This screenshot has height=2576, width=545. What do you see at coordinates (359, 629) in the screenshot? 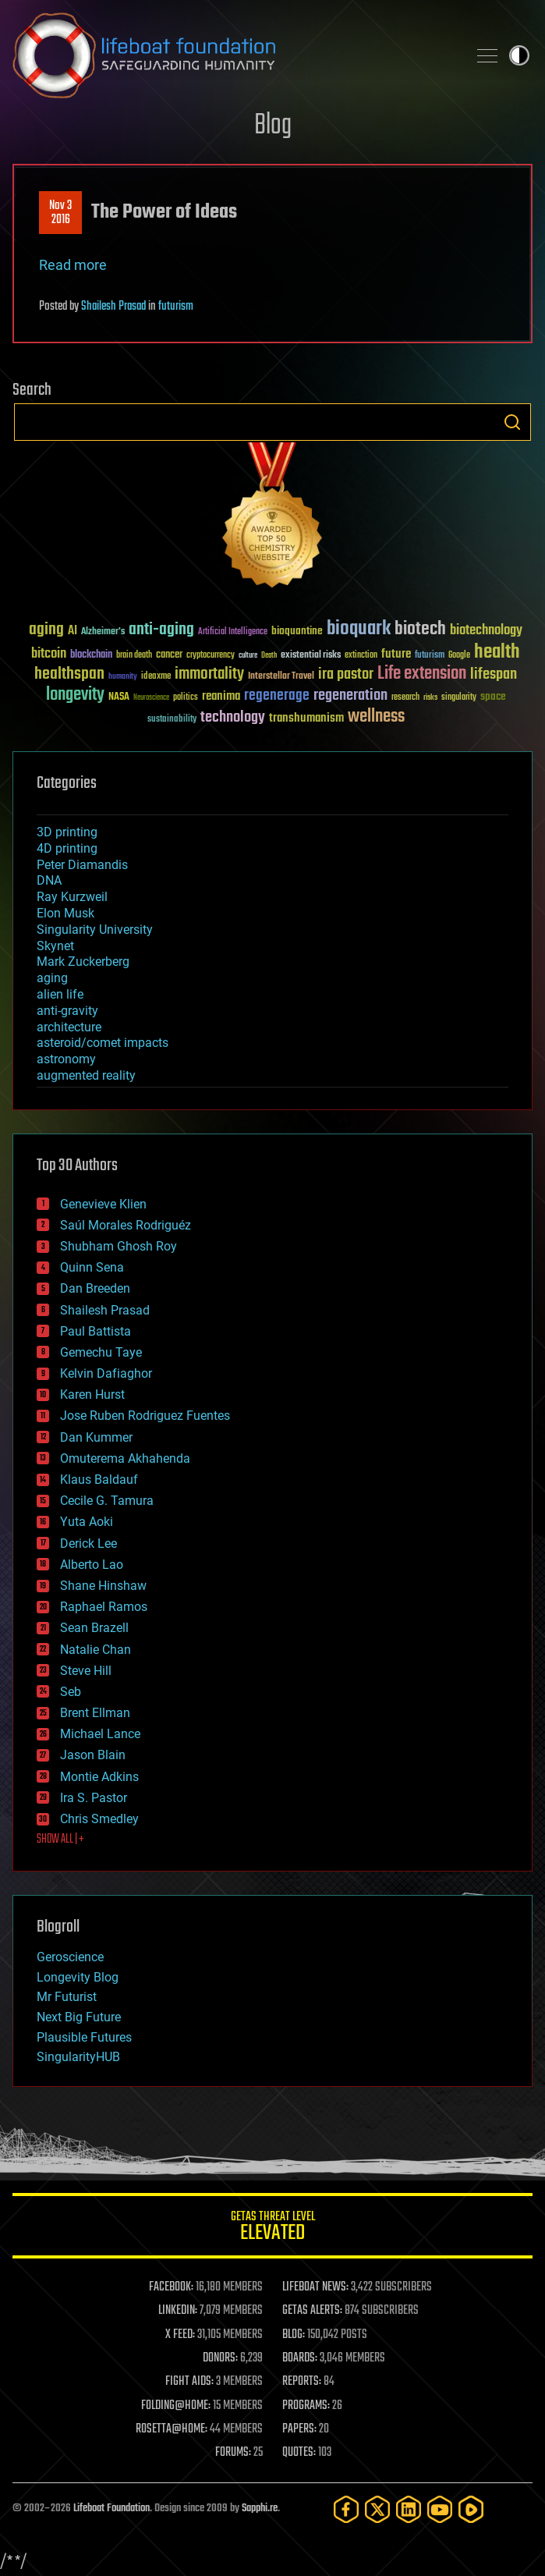
I see `bioquark [bioquark (189 items)]` at bounding box center [359, 629].